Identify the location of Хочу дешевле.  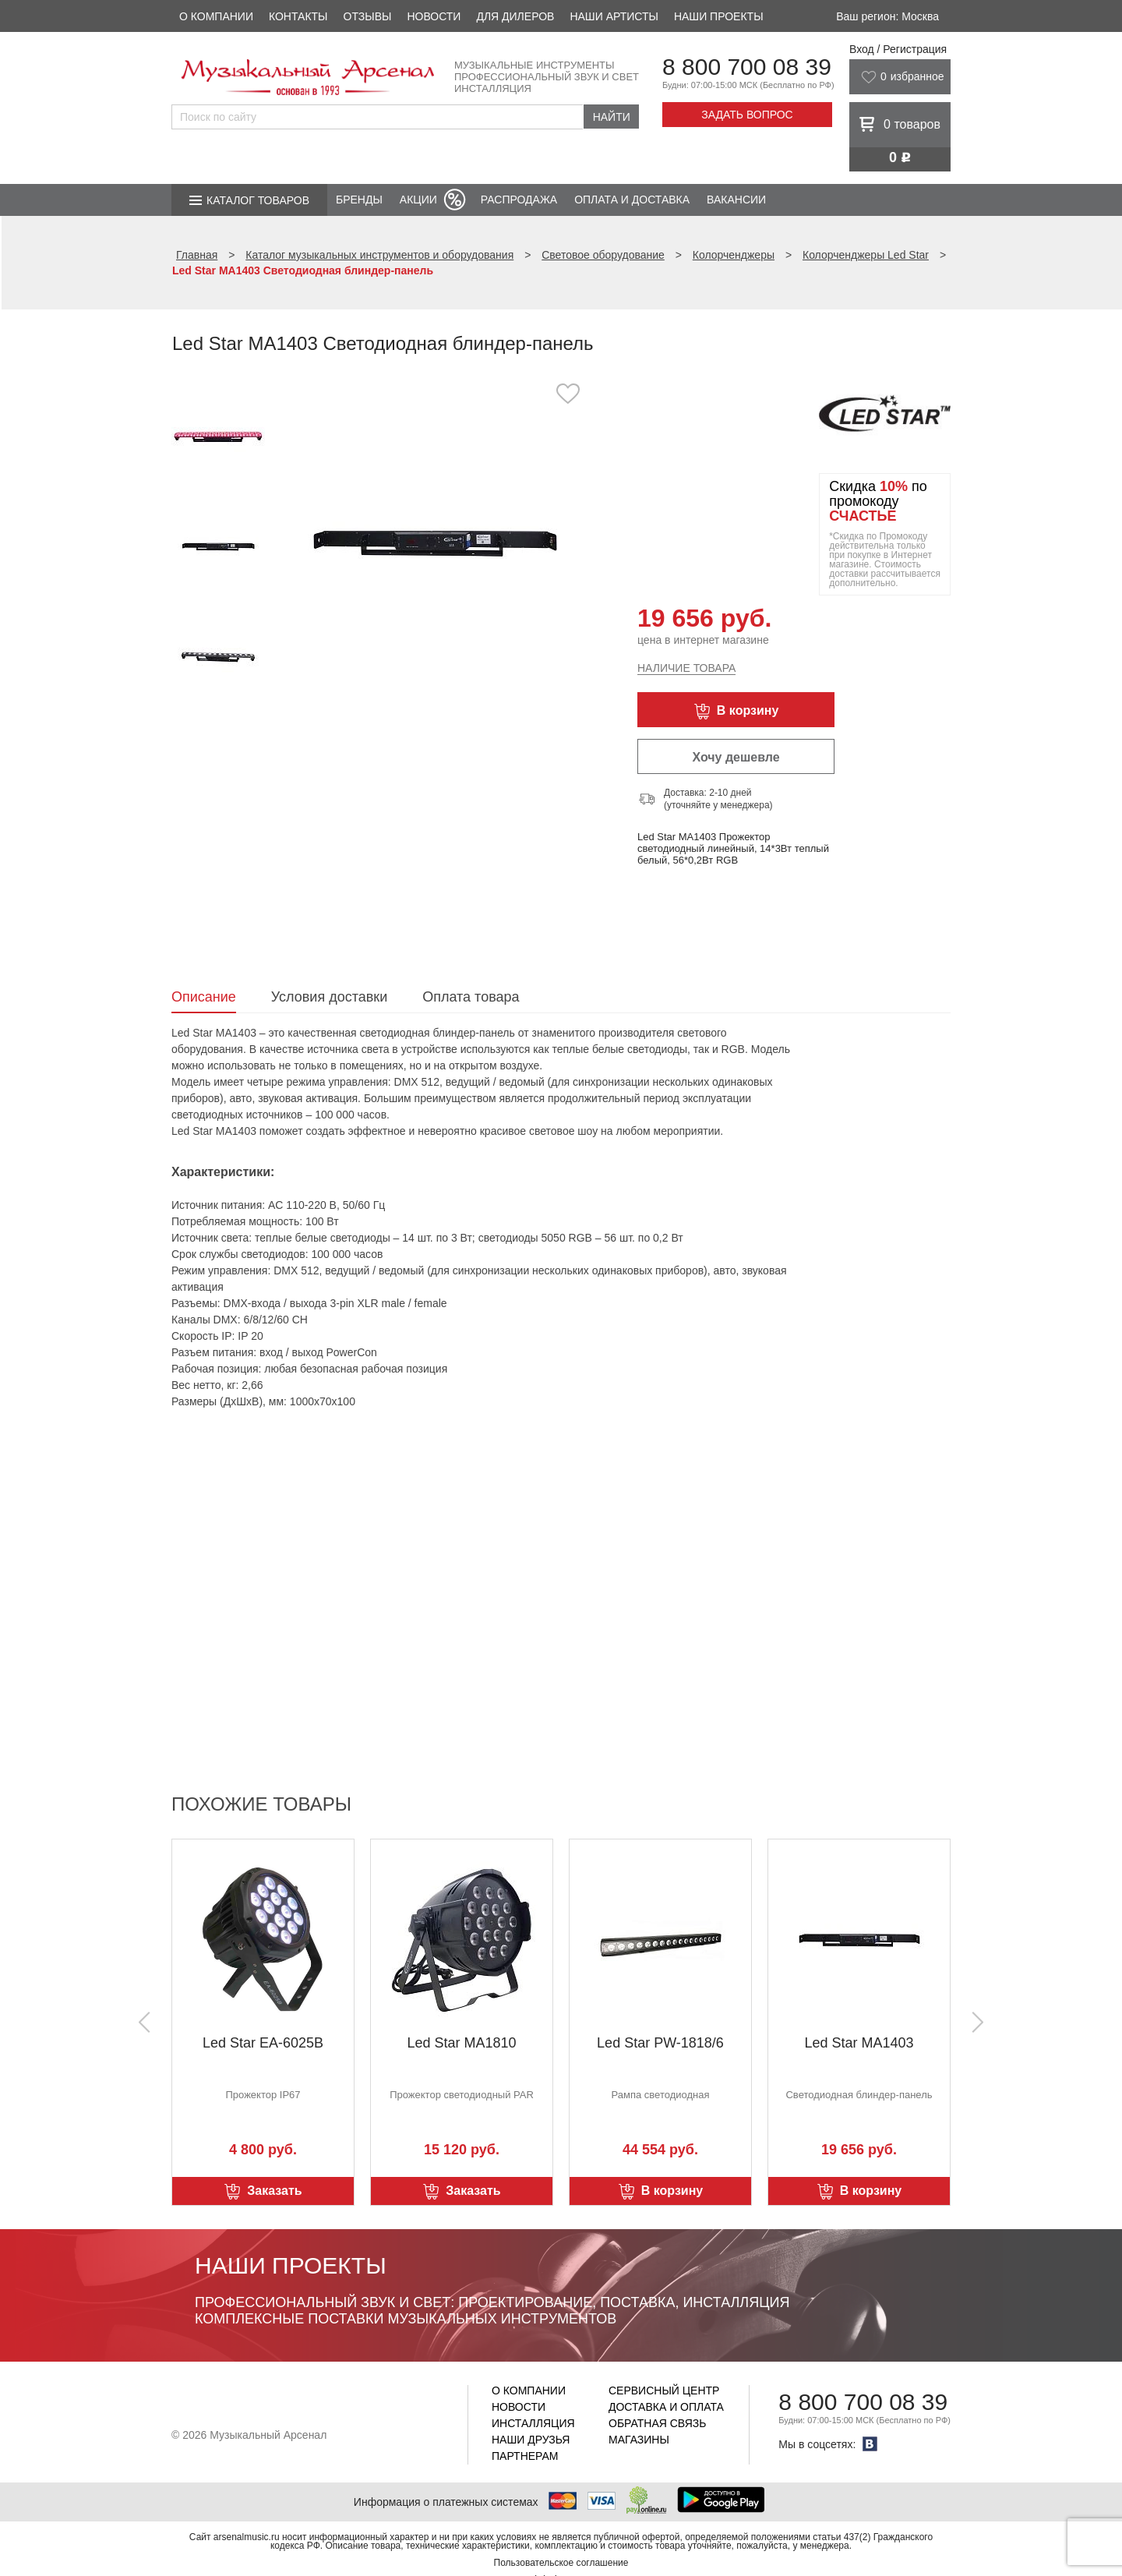
(735, 757).